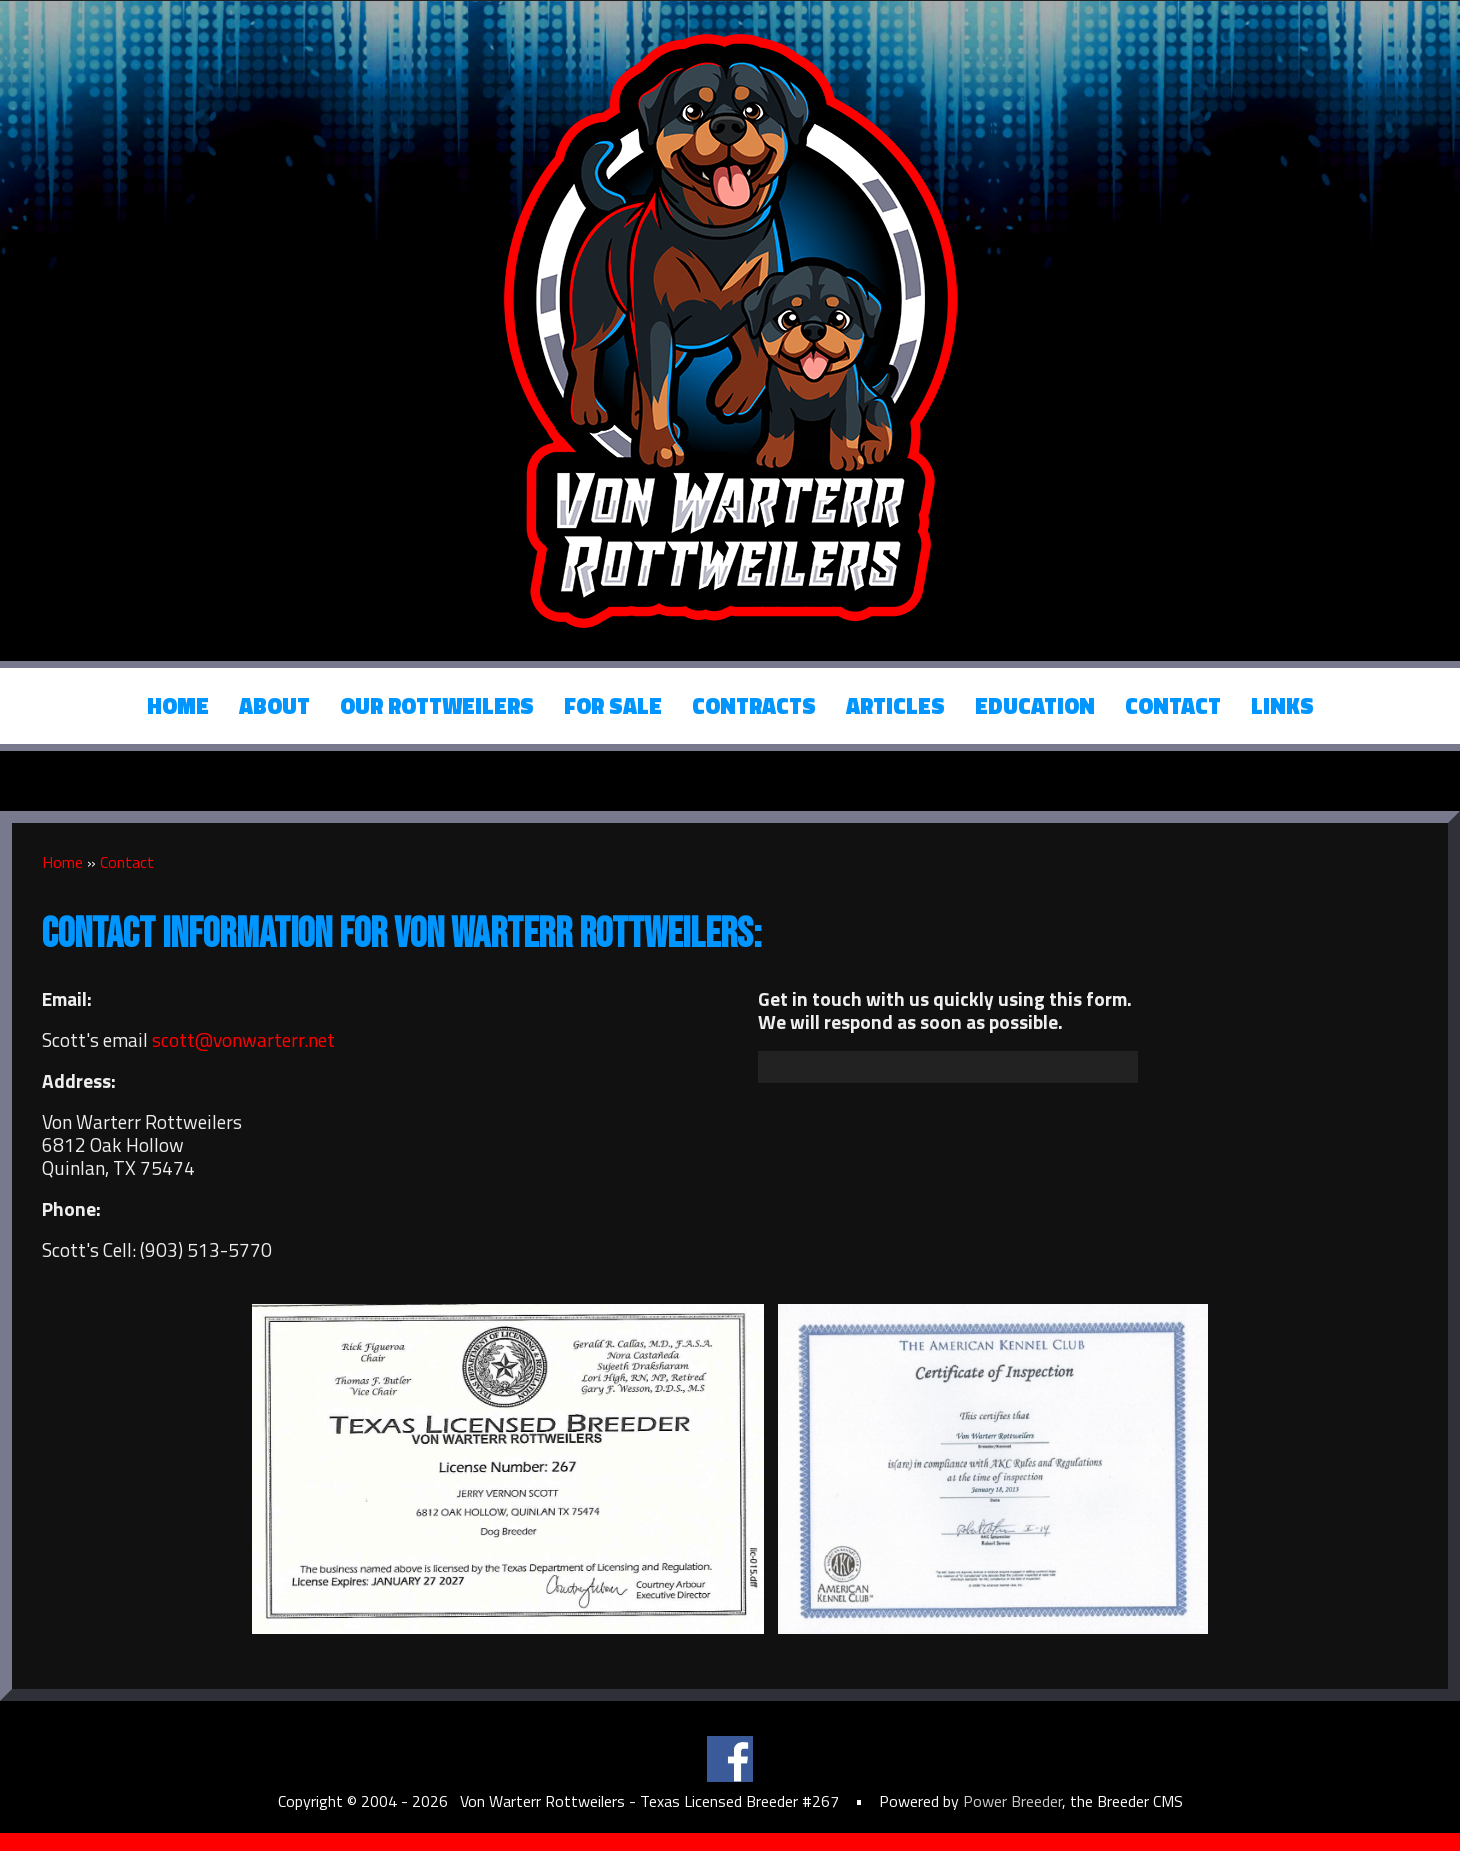  Describe the element at coordinates (274, 706) in the screenshot. I see `About` at that location.